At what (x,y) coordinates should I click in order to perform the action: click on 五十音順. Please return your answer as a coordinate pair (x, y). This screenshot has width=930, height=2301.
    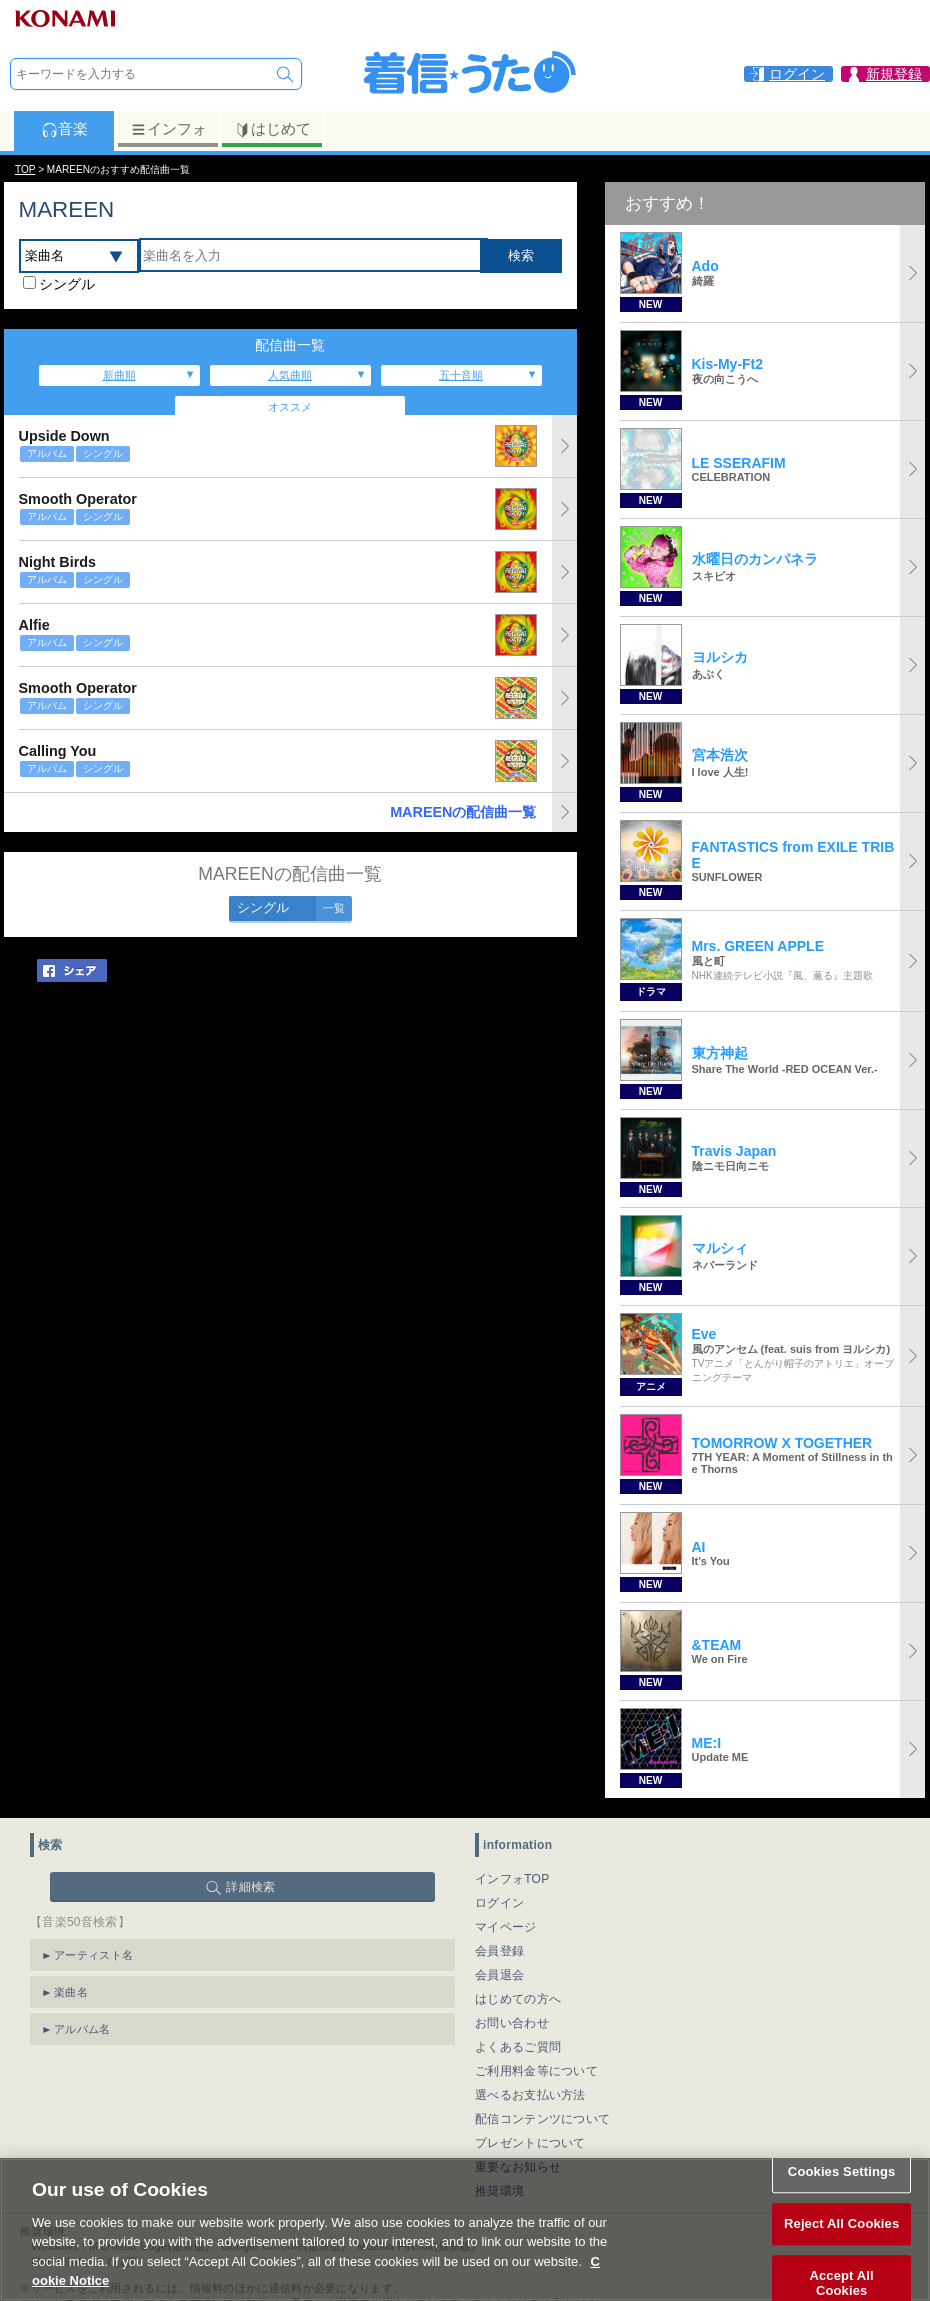
    Looking at the image, I should click on (461, 375).